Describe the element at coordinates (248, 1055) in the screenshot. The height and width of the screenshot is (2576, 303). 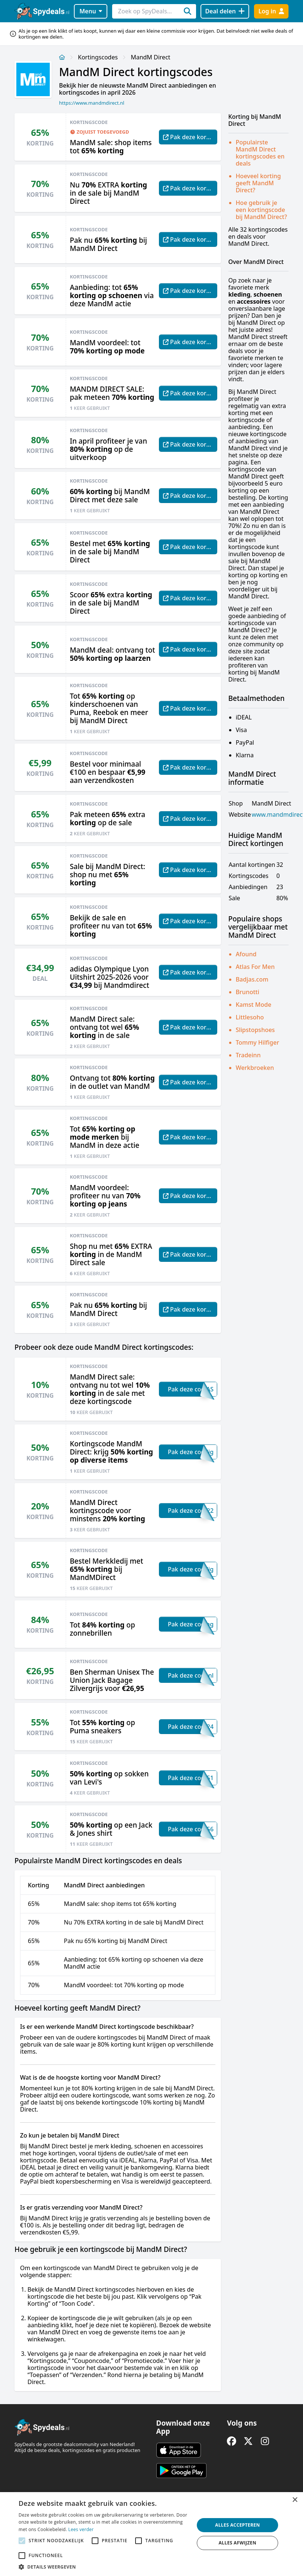
I see `Tradeinn` at that location.